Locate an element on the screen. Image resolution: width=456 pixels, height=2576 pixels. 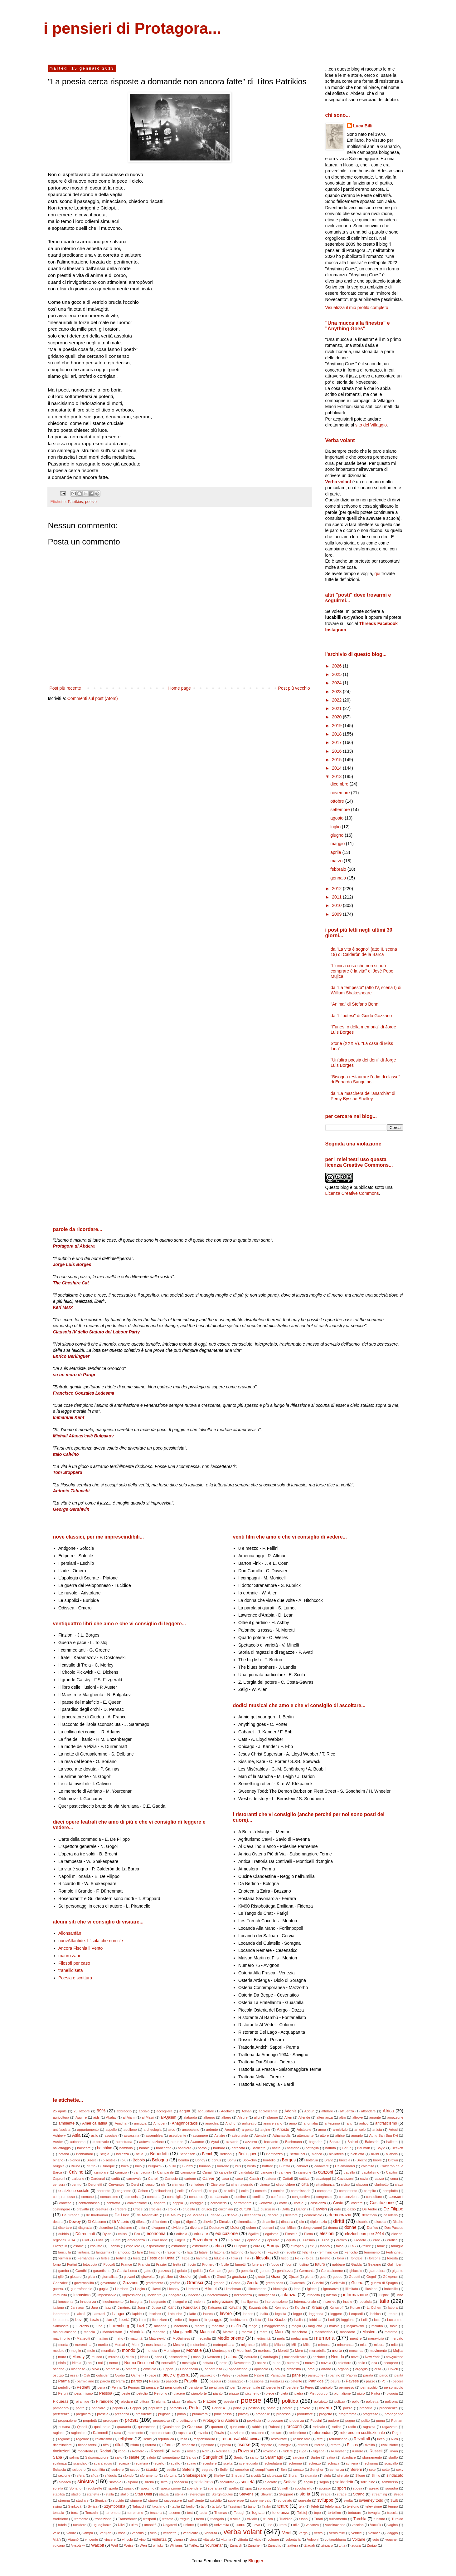
pisciare is located at coordinates (127, 2401).